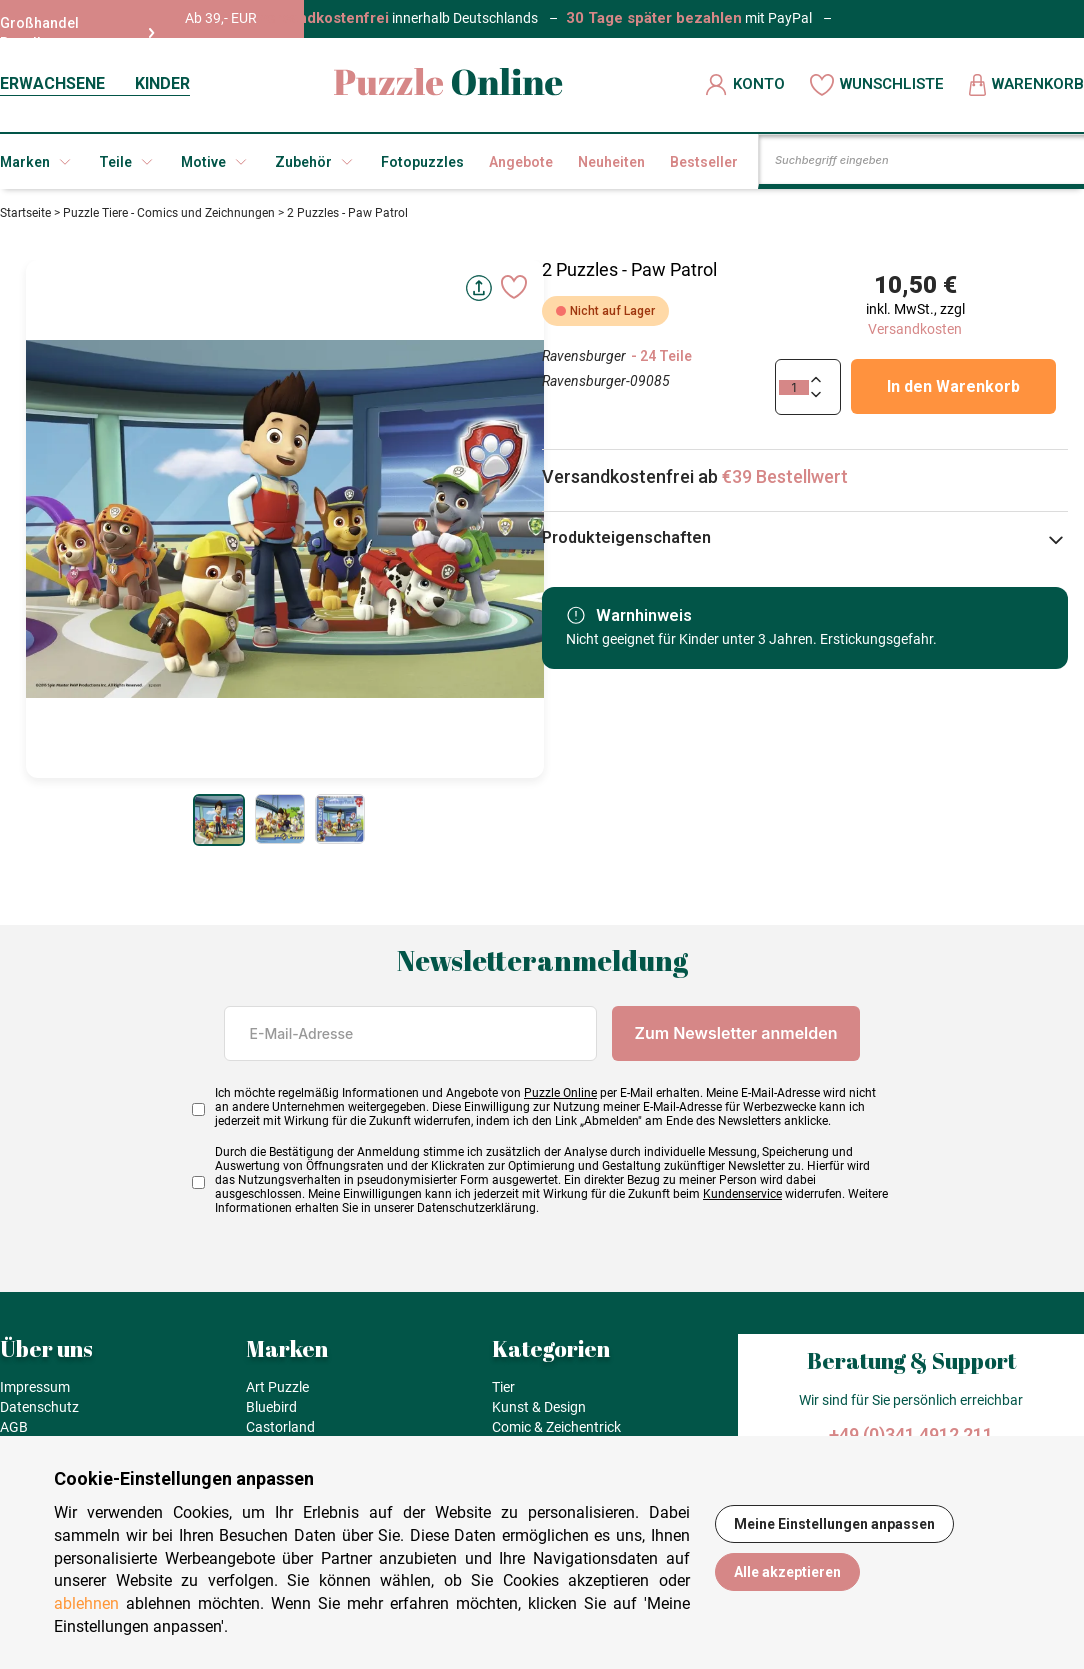 This screenshot has width=1084, height=1669. Describe the element at coordinates (521, 162) in the screenshot. I see `Angebote` at that location.